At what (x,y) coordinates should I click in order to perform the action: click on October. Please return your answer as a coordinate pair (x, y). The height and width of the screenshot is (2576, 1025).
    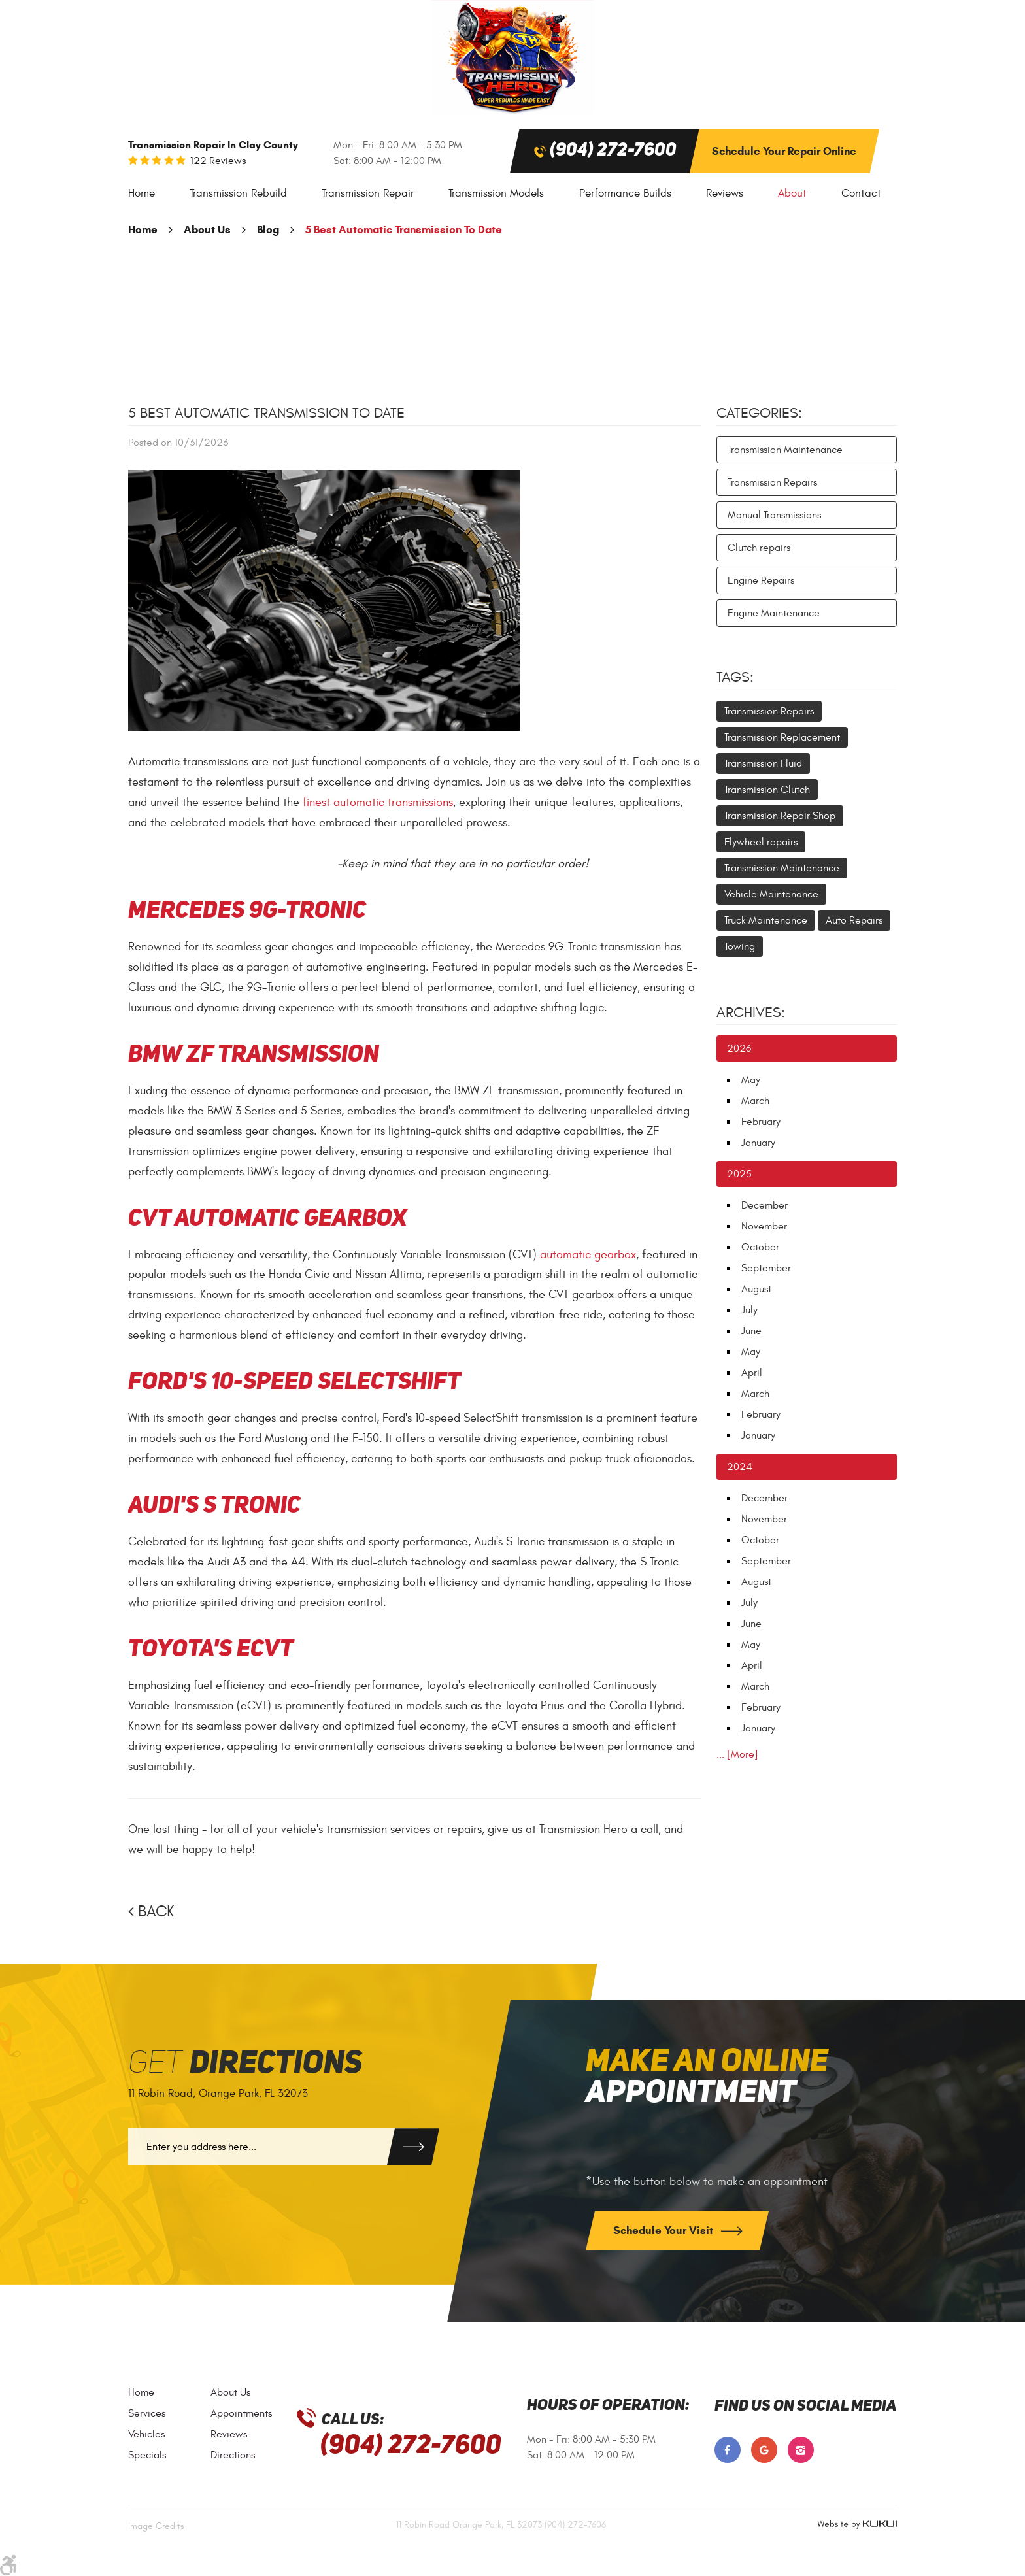
    Looking at the image, I should click on (760, 1247).